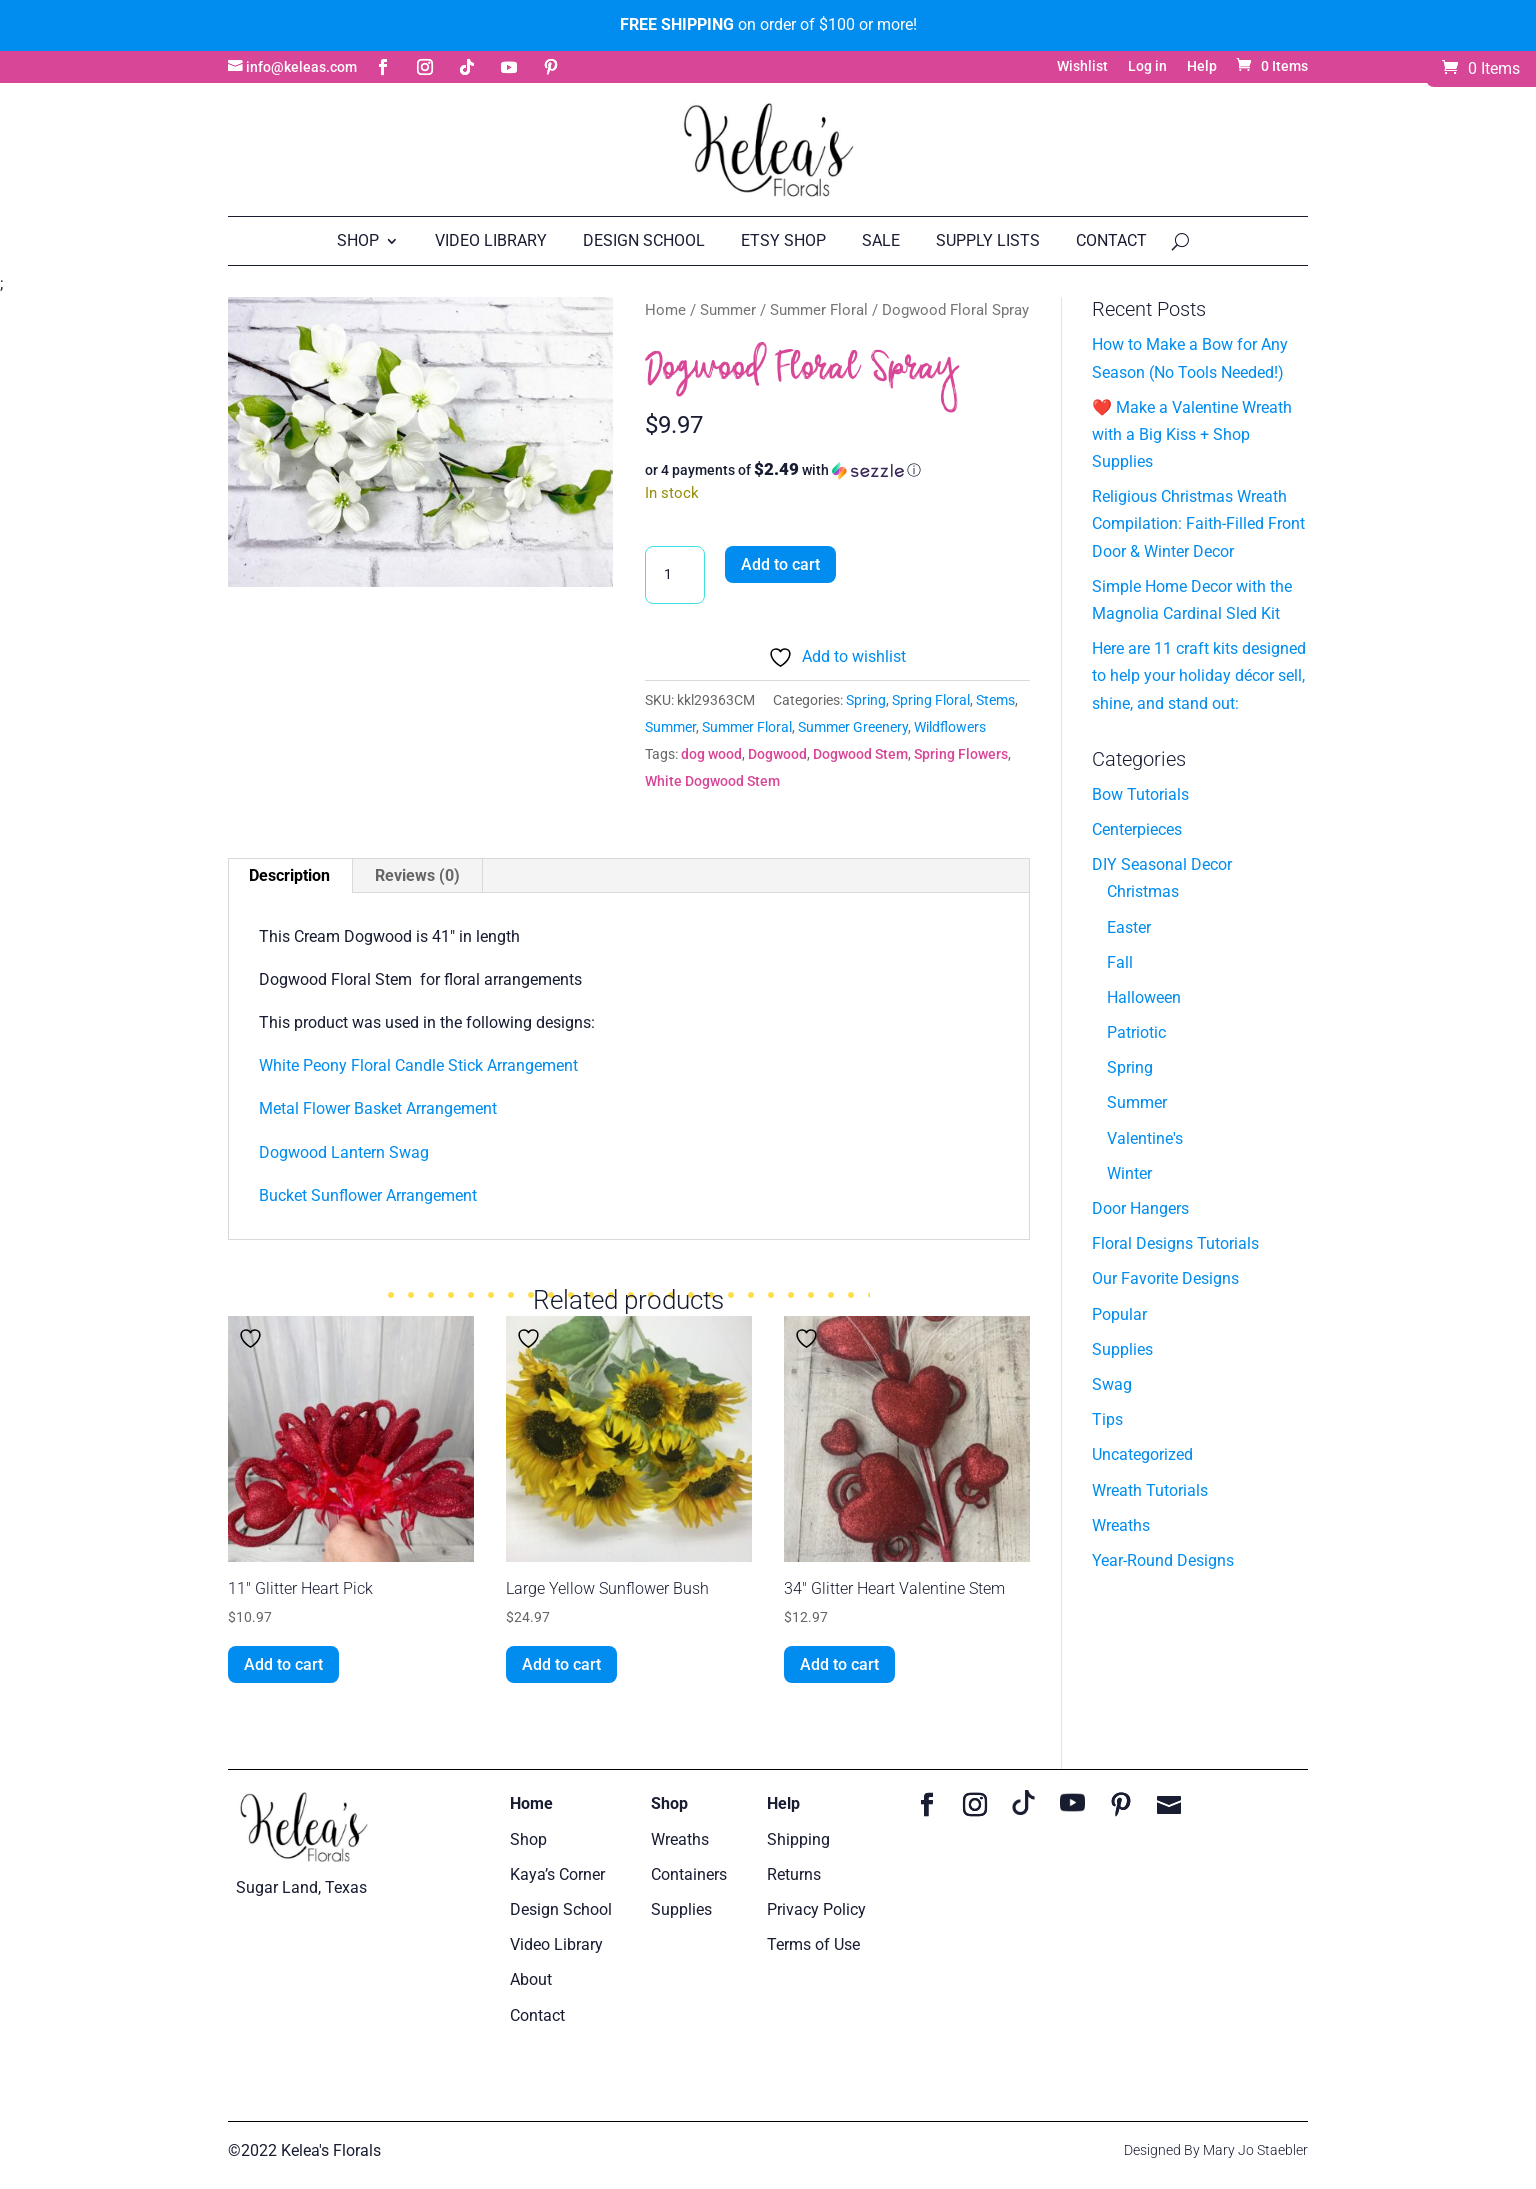  Describe the element at coordinates (378, 1108) in the screenshot. I see `Metal Flower Basket Arrangement` at that location.